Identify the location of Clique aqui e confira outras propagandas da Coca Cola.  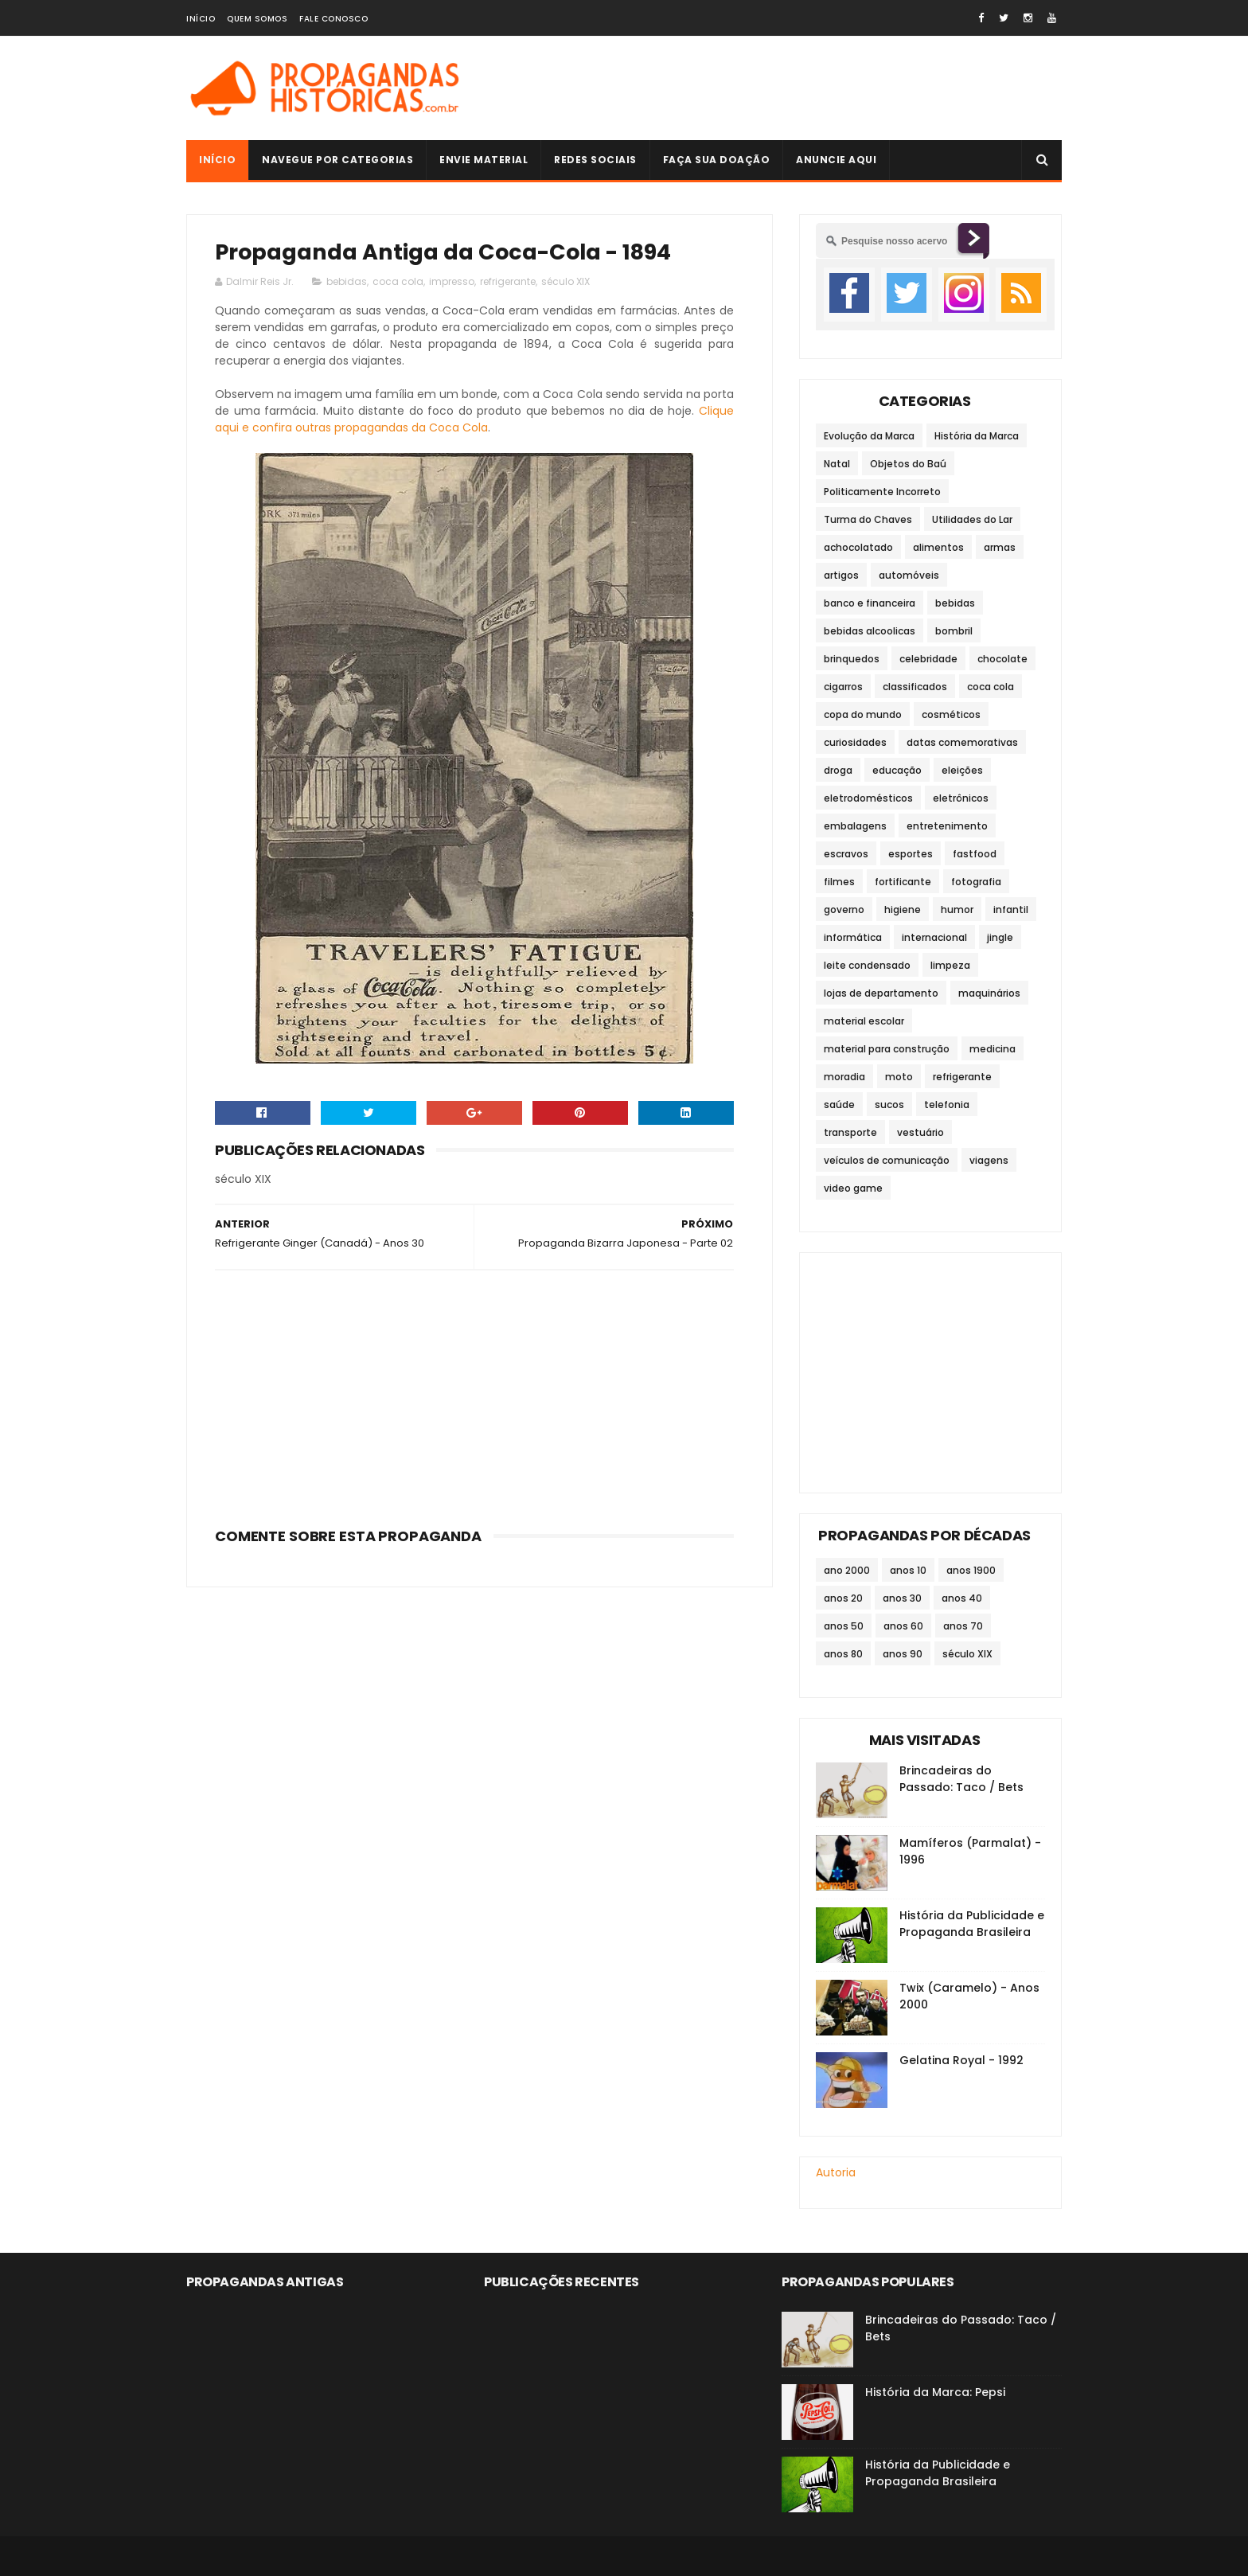
(474, 419).